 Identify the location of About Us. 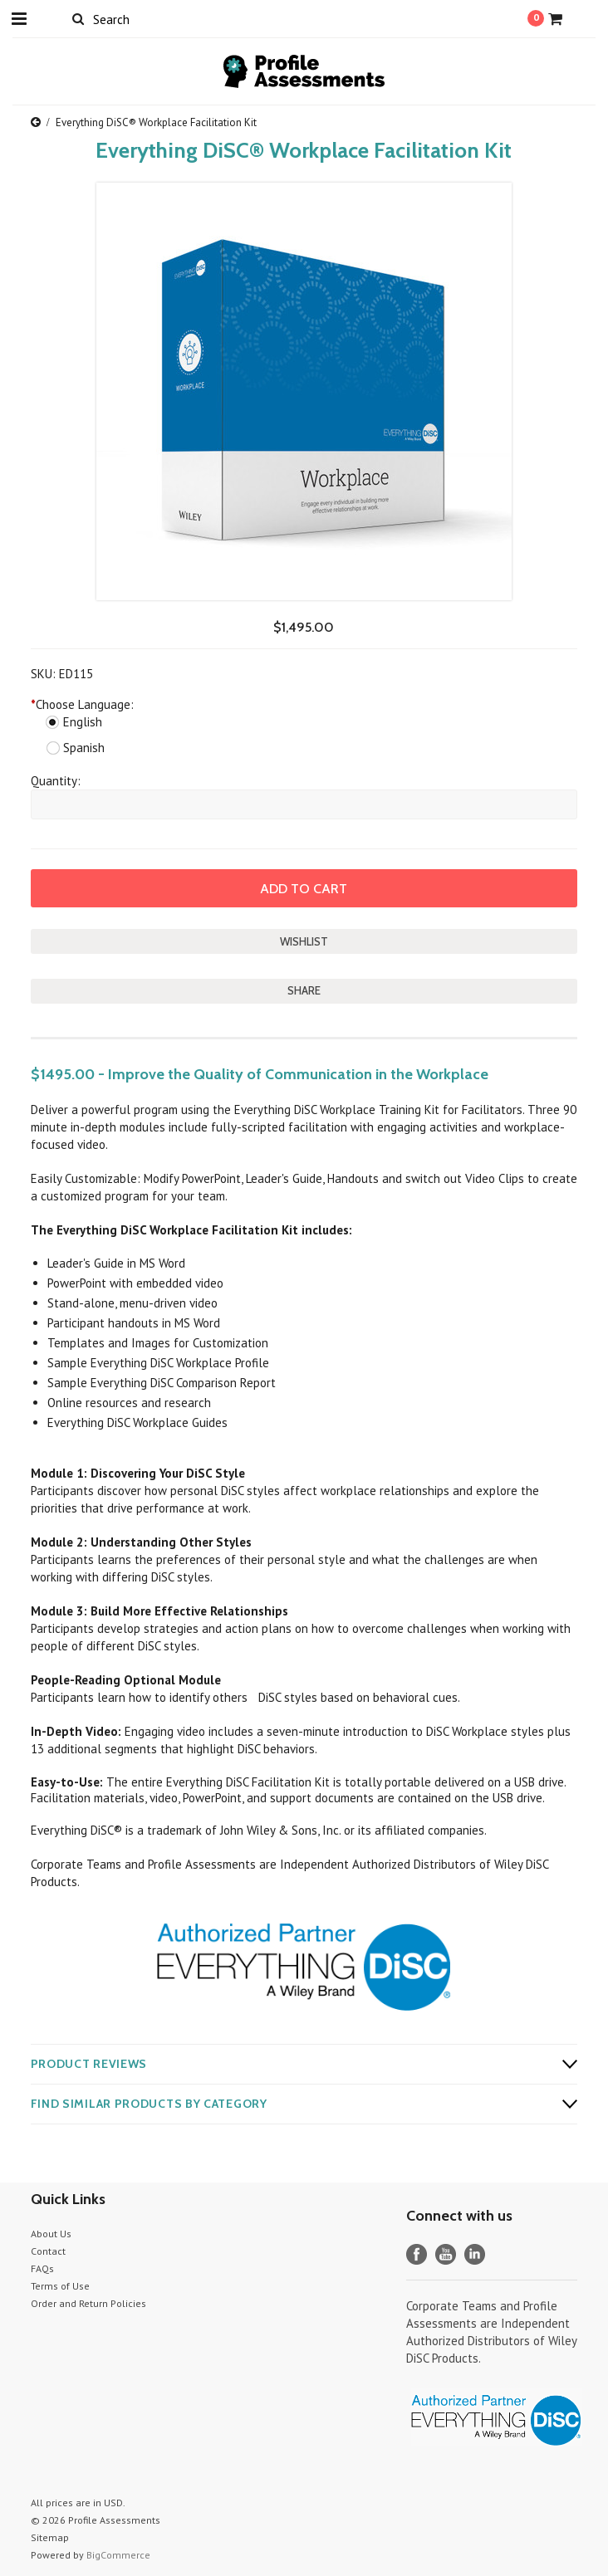
(51, 2233).